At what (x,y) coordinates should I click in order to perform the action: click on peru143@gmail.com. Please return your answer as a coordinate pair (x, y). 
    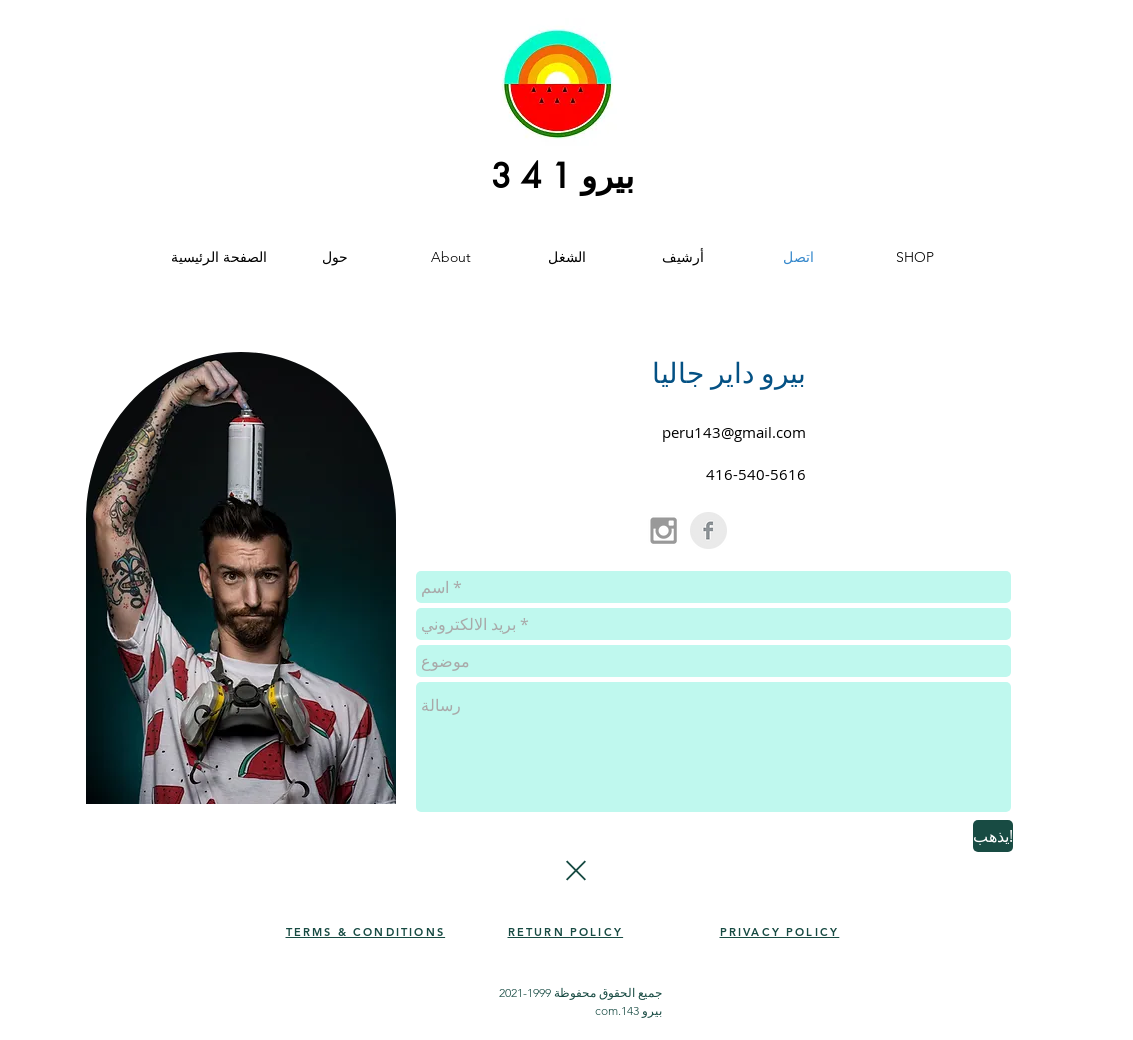
    Looking at the image, I should click on (734, 432).